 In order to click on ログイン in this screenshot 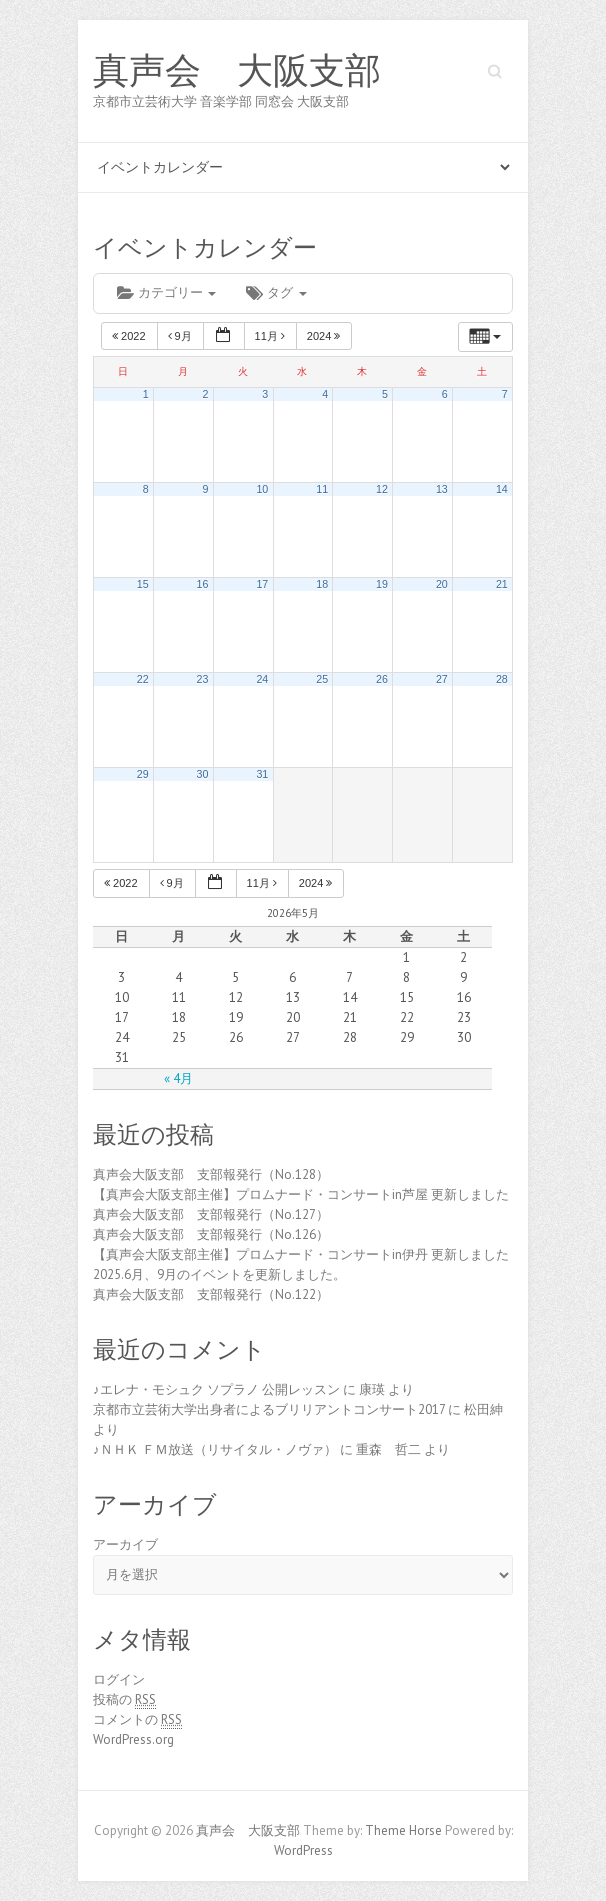, I will do `click(119, 1679)`.